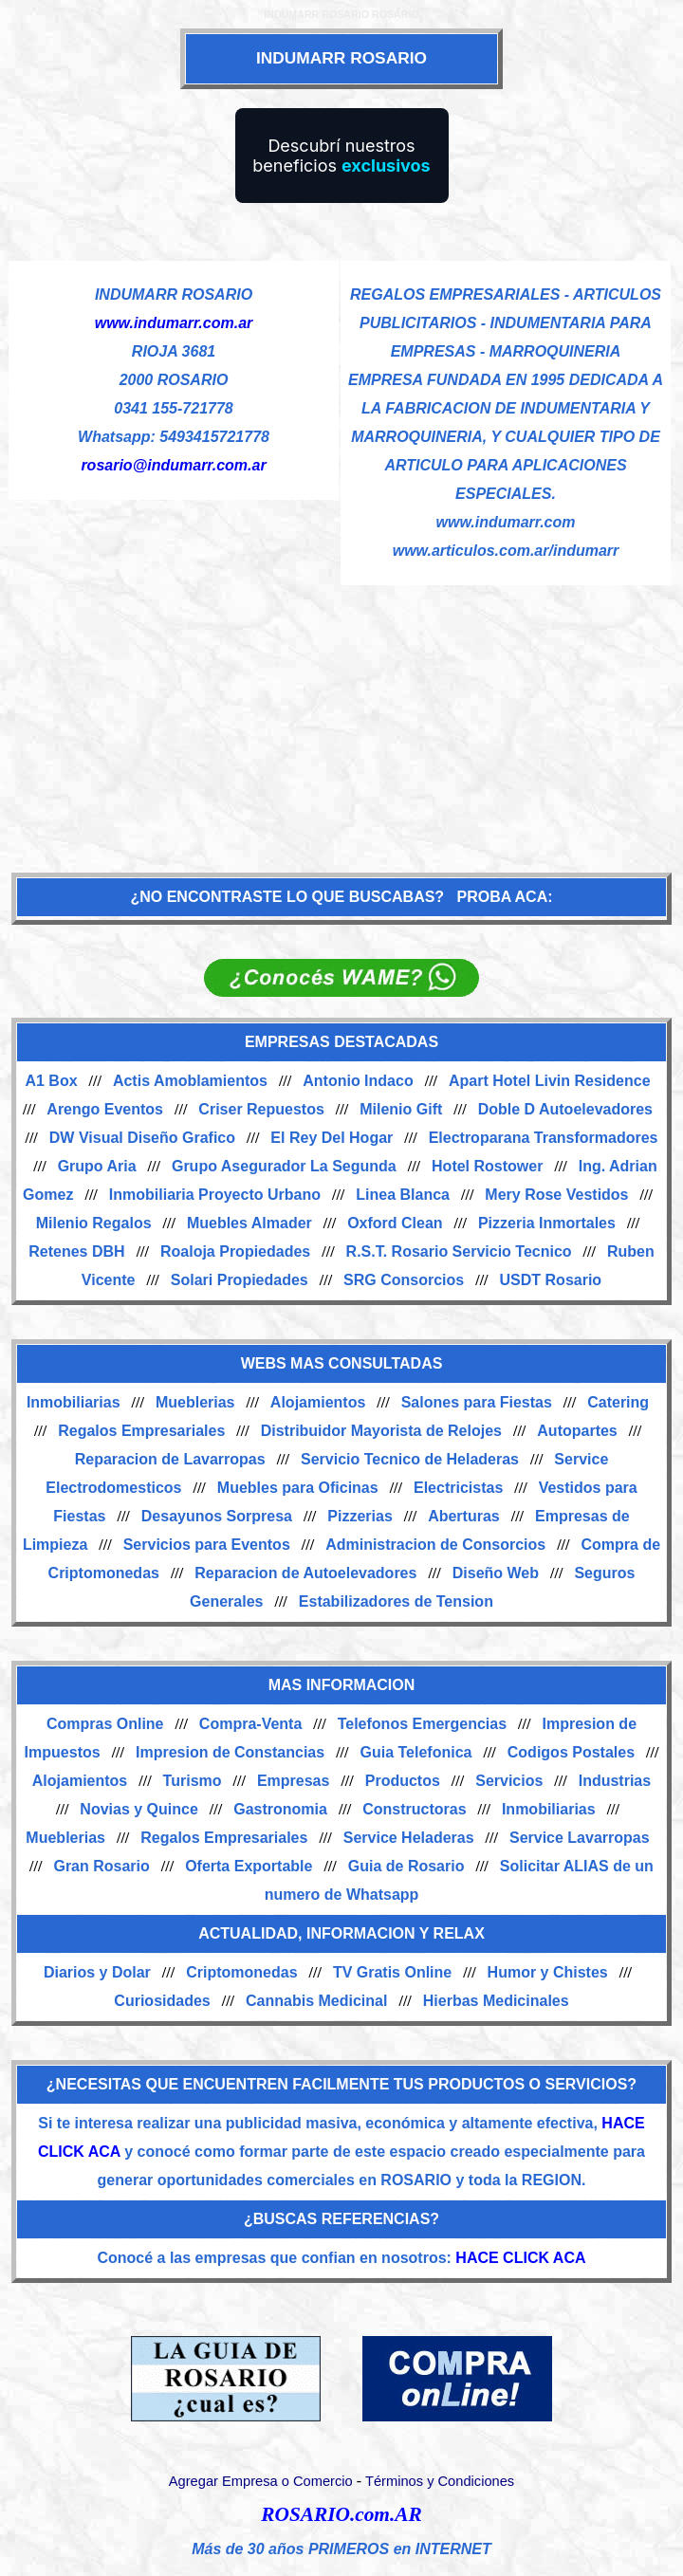 The image size is (683, 2576). Describe the element at coordinates (487, 1166) in the screenshot. I see `Hotel Rostower` at that location.